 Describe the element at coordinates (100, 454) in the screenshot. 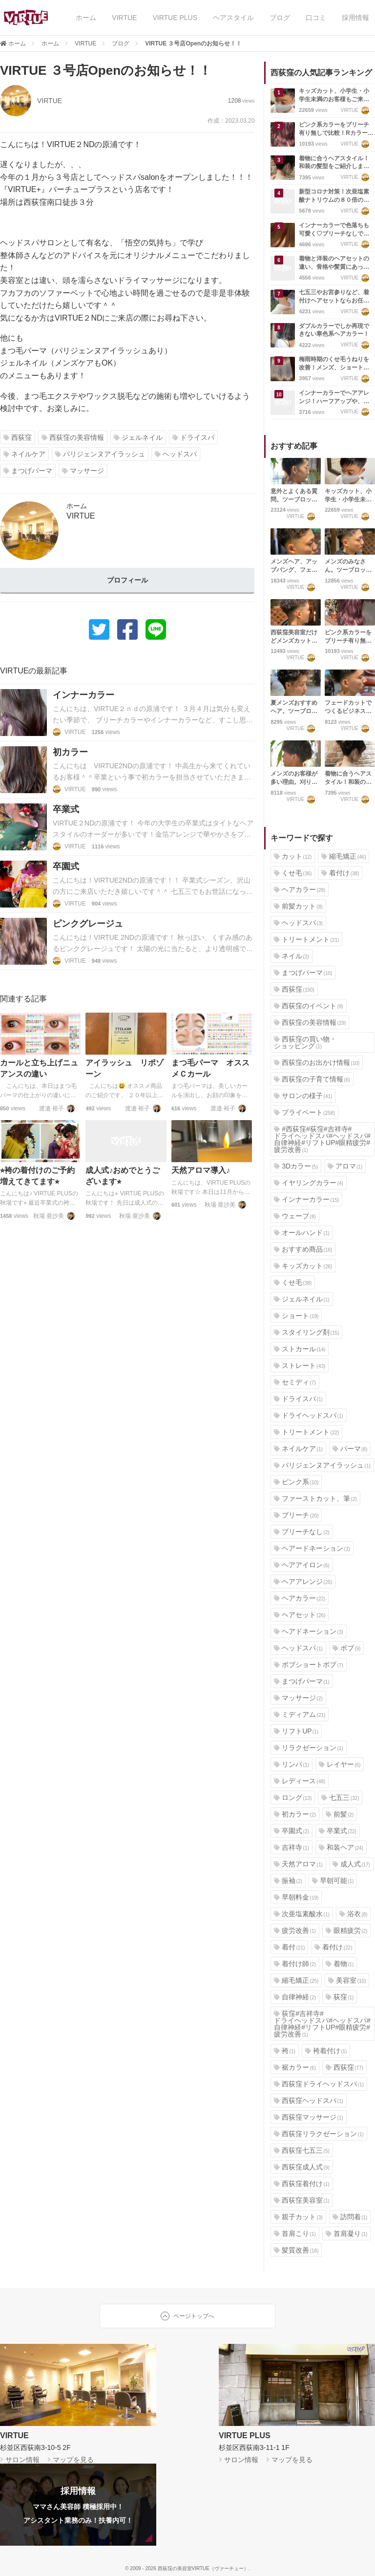

I see `パリジェンヌアイラッシュ` at that location.